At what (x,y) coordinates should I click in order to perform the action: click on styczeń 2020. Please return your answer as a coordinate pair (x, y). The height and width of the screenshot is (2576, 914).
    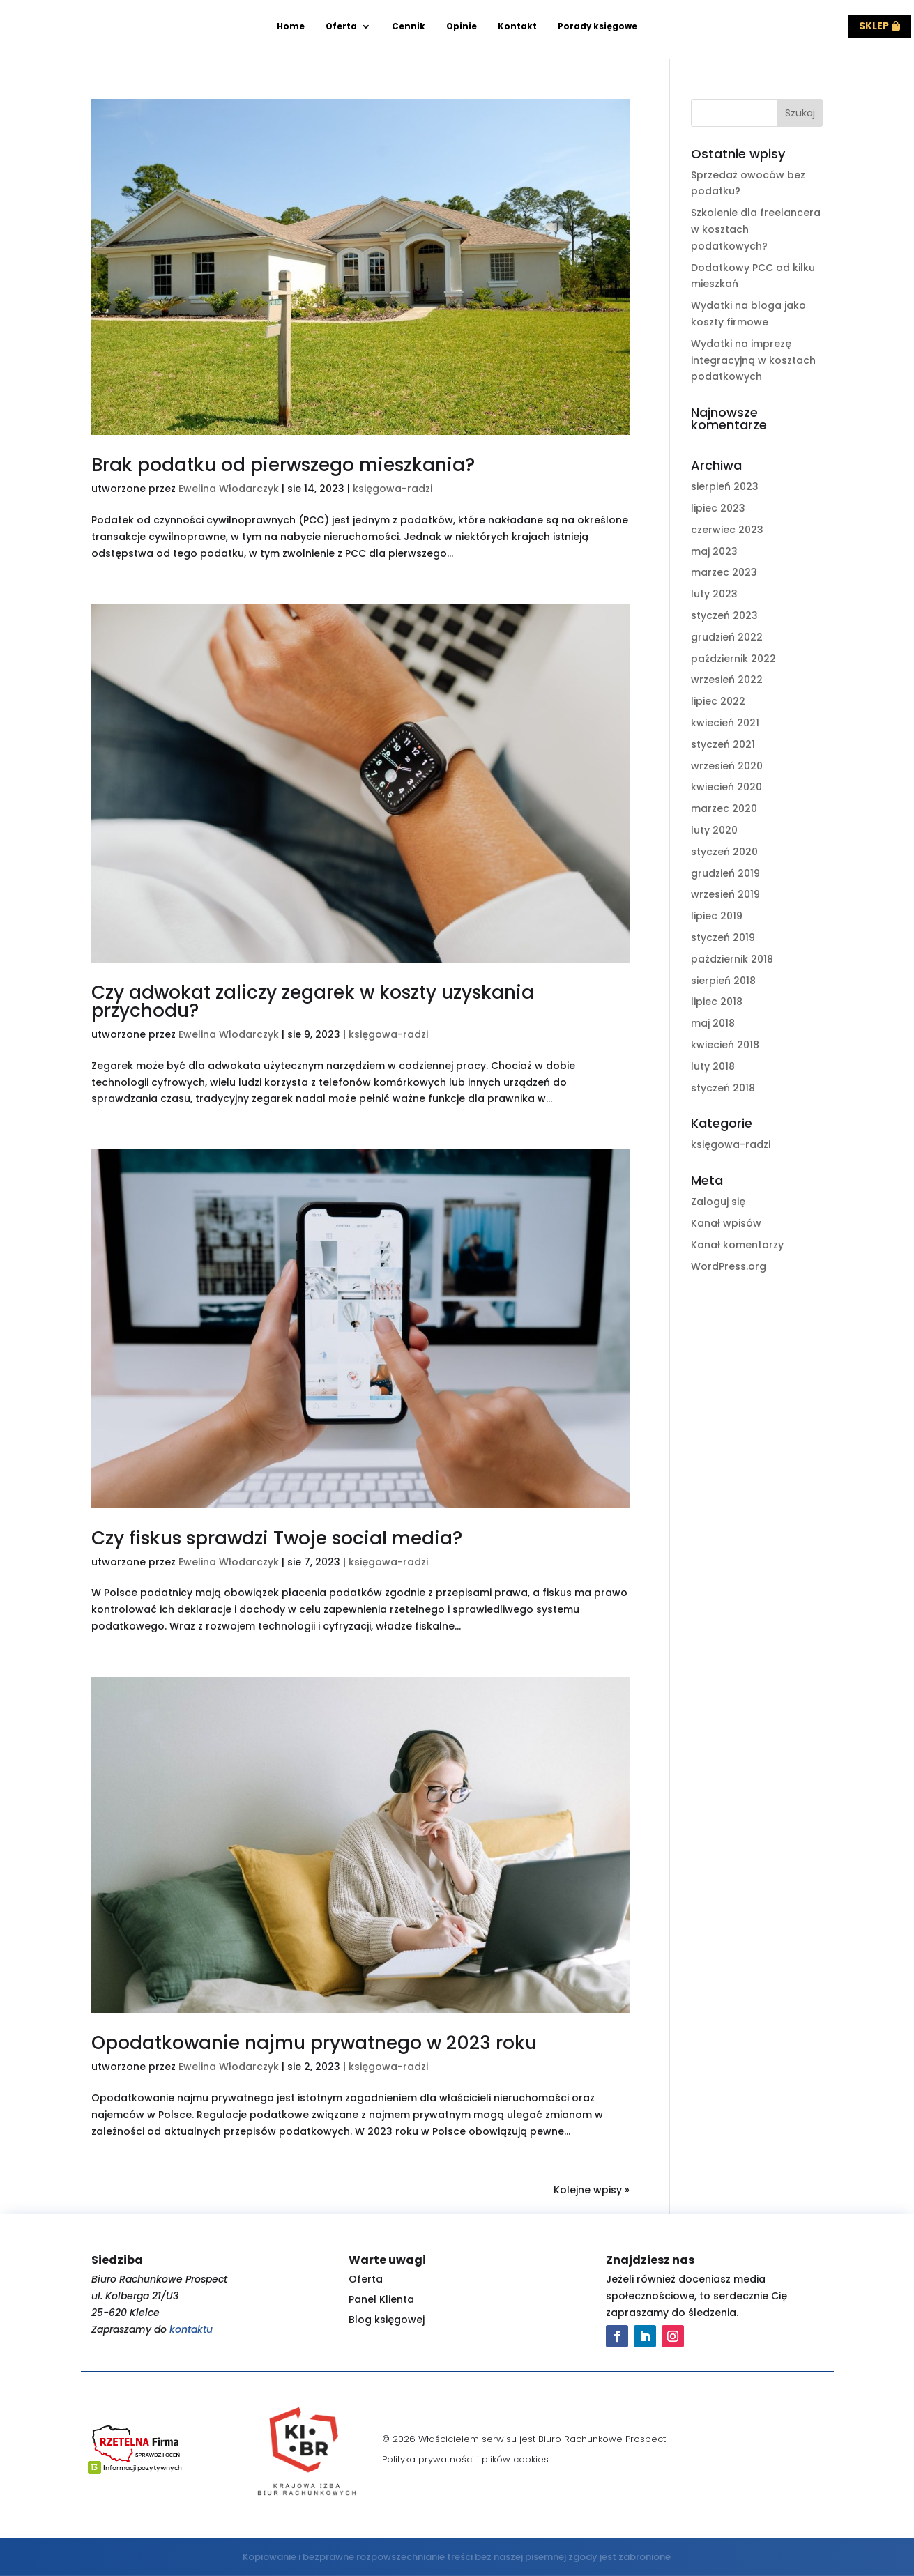
    Looking at the image, I should click on (724, 852).